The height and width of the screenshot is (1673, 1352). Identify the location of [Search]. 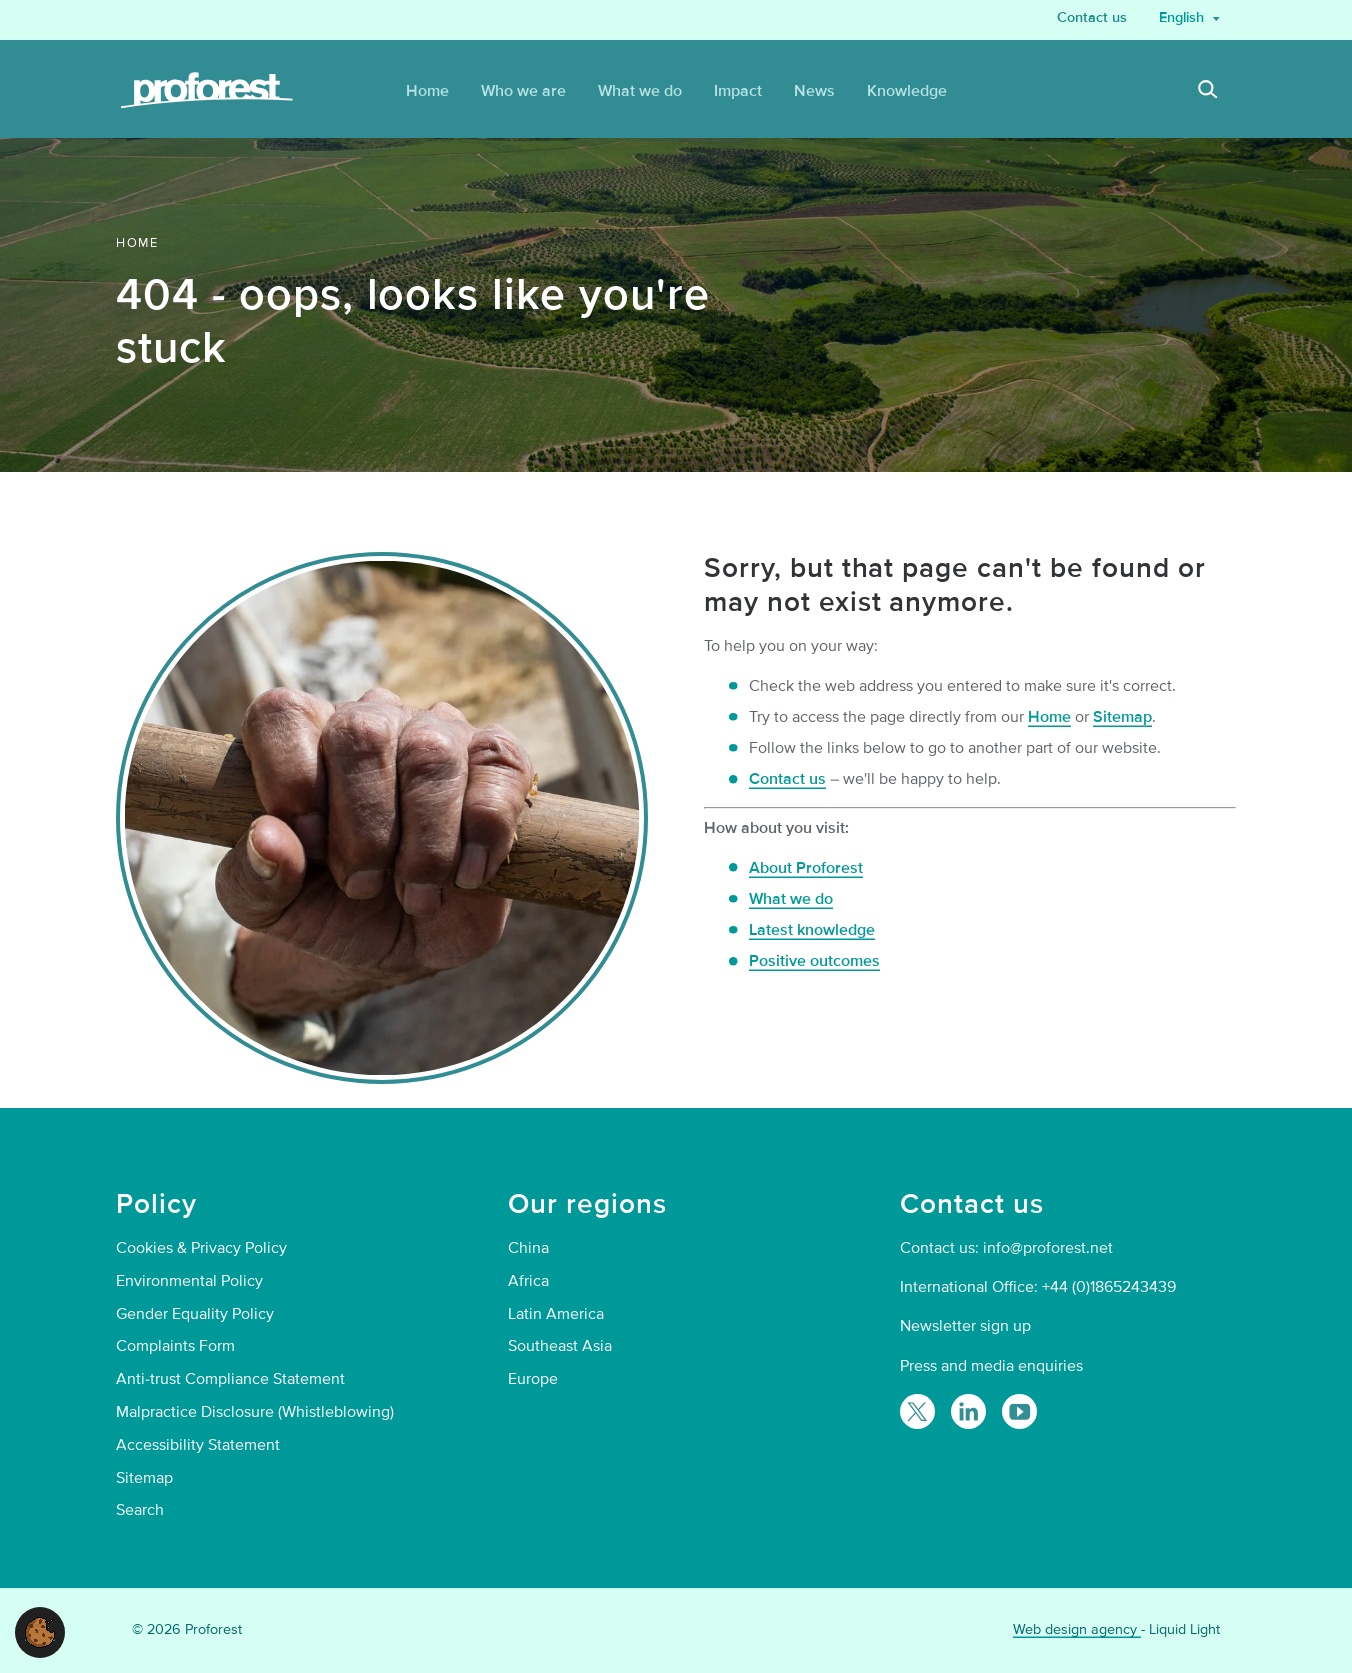
(1208, 92).